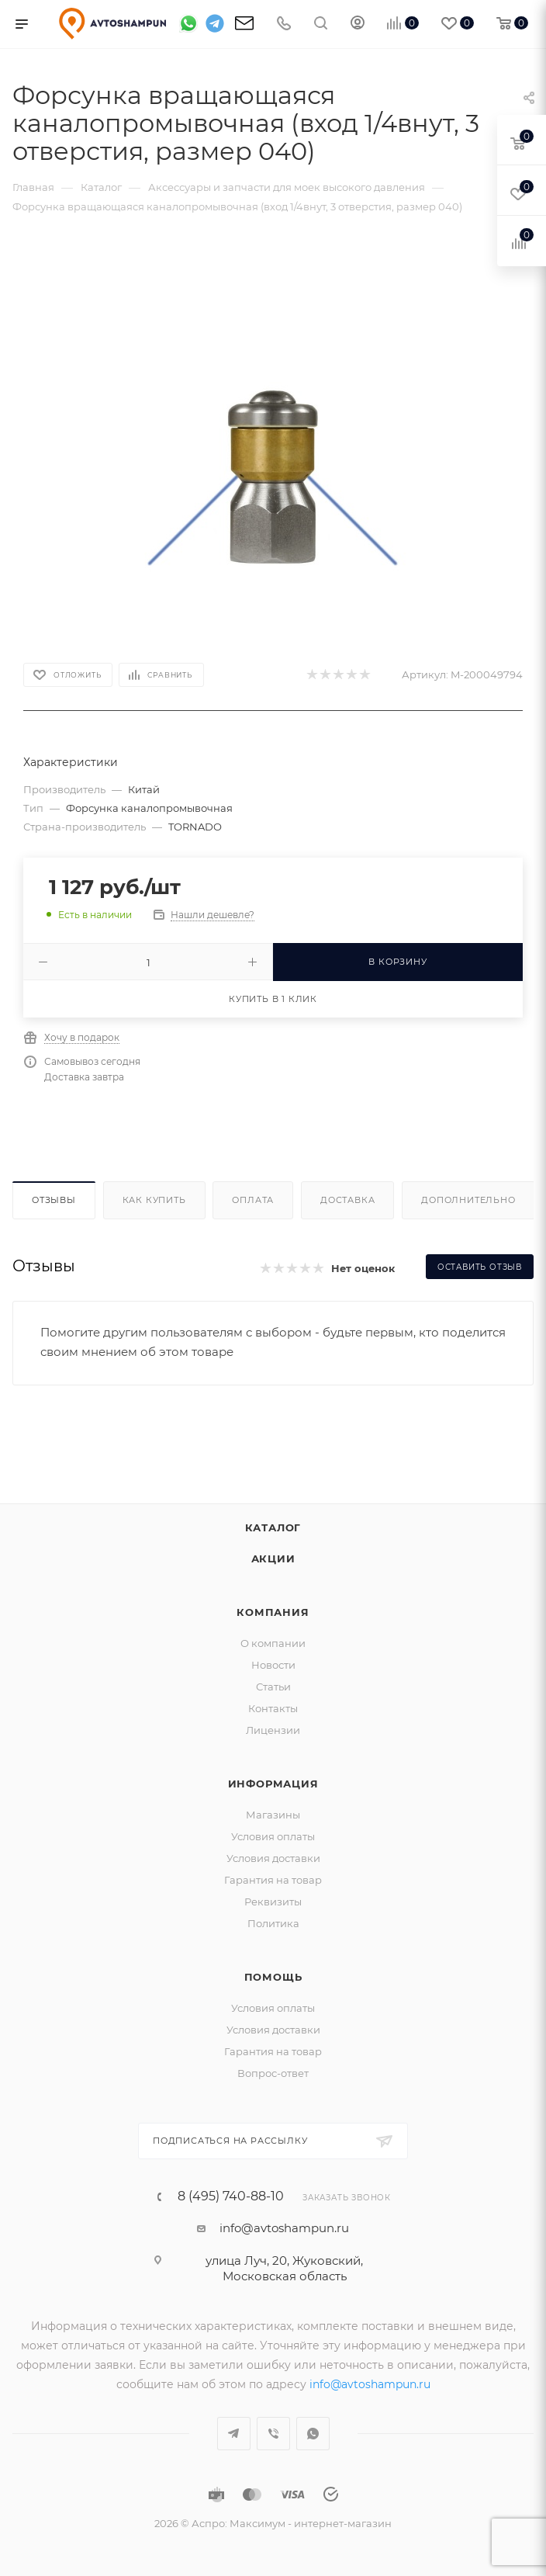 The height and width of the screenshot is (2576, 546). Describe the element at coordinates (273, 1527) in the screenshot. I see `Каталог` at that location.